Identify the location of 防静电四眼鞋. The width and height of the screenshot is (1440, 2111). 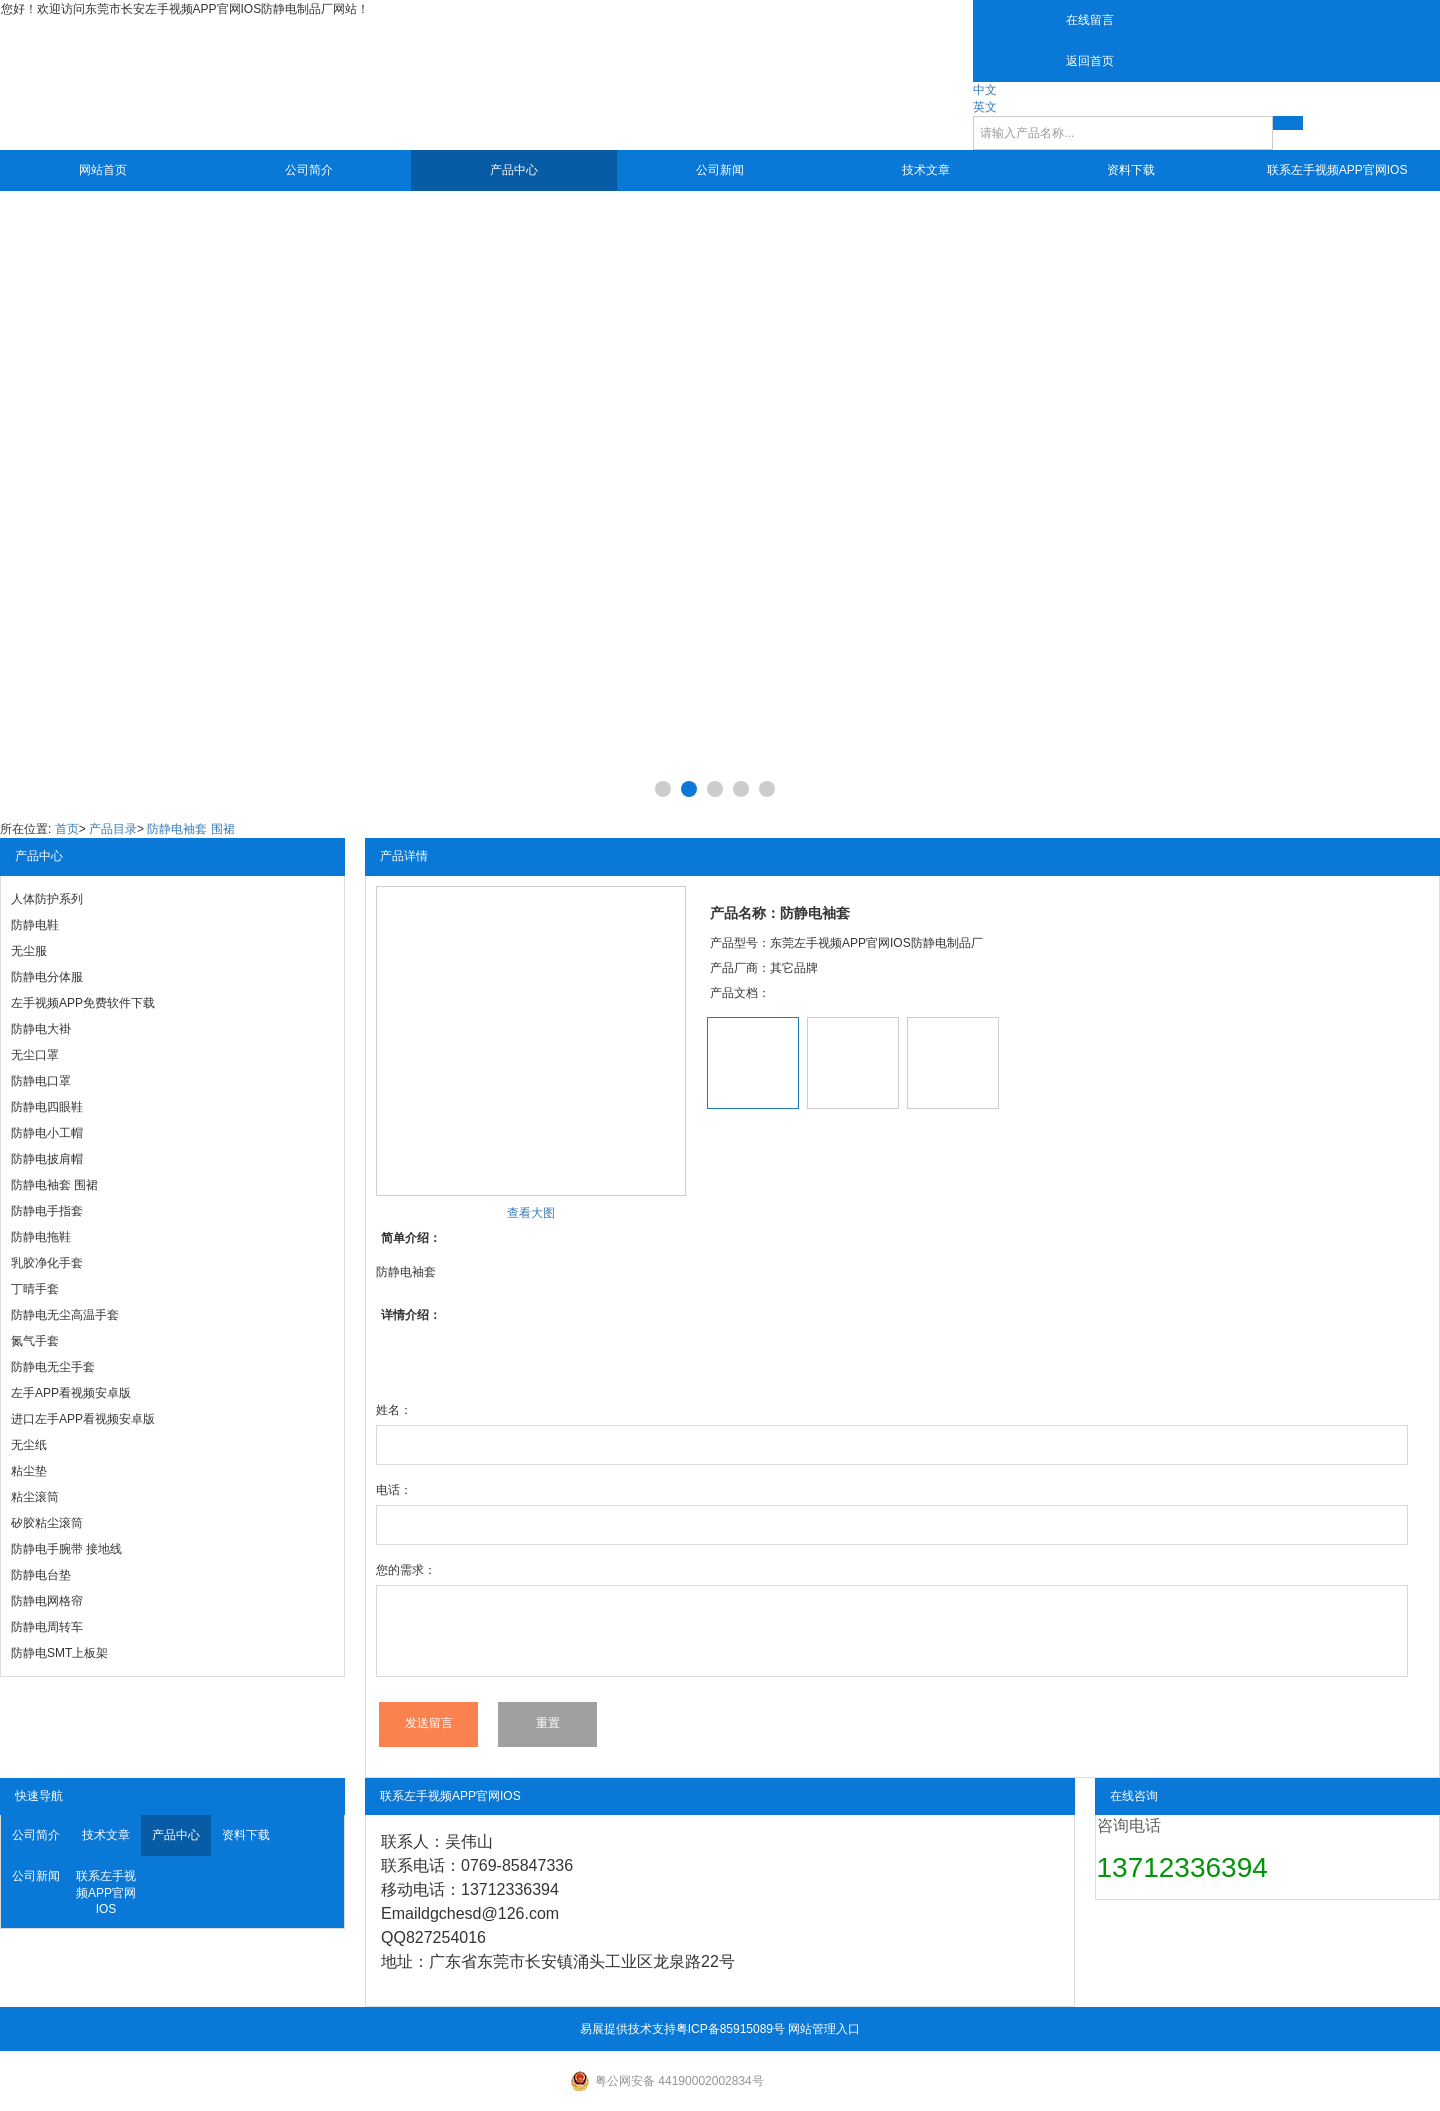
(47, 1107).